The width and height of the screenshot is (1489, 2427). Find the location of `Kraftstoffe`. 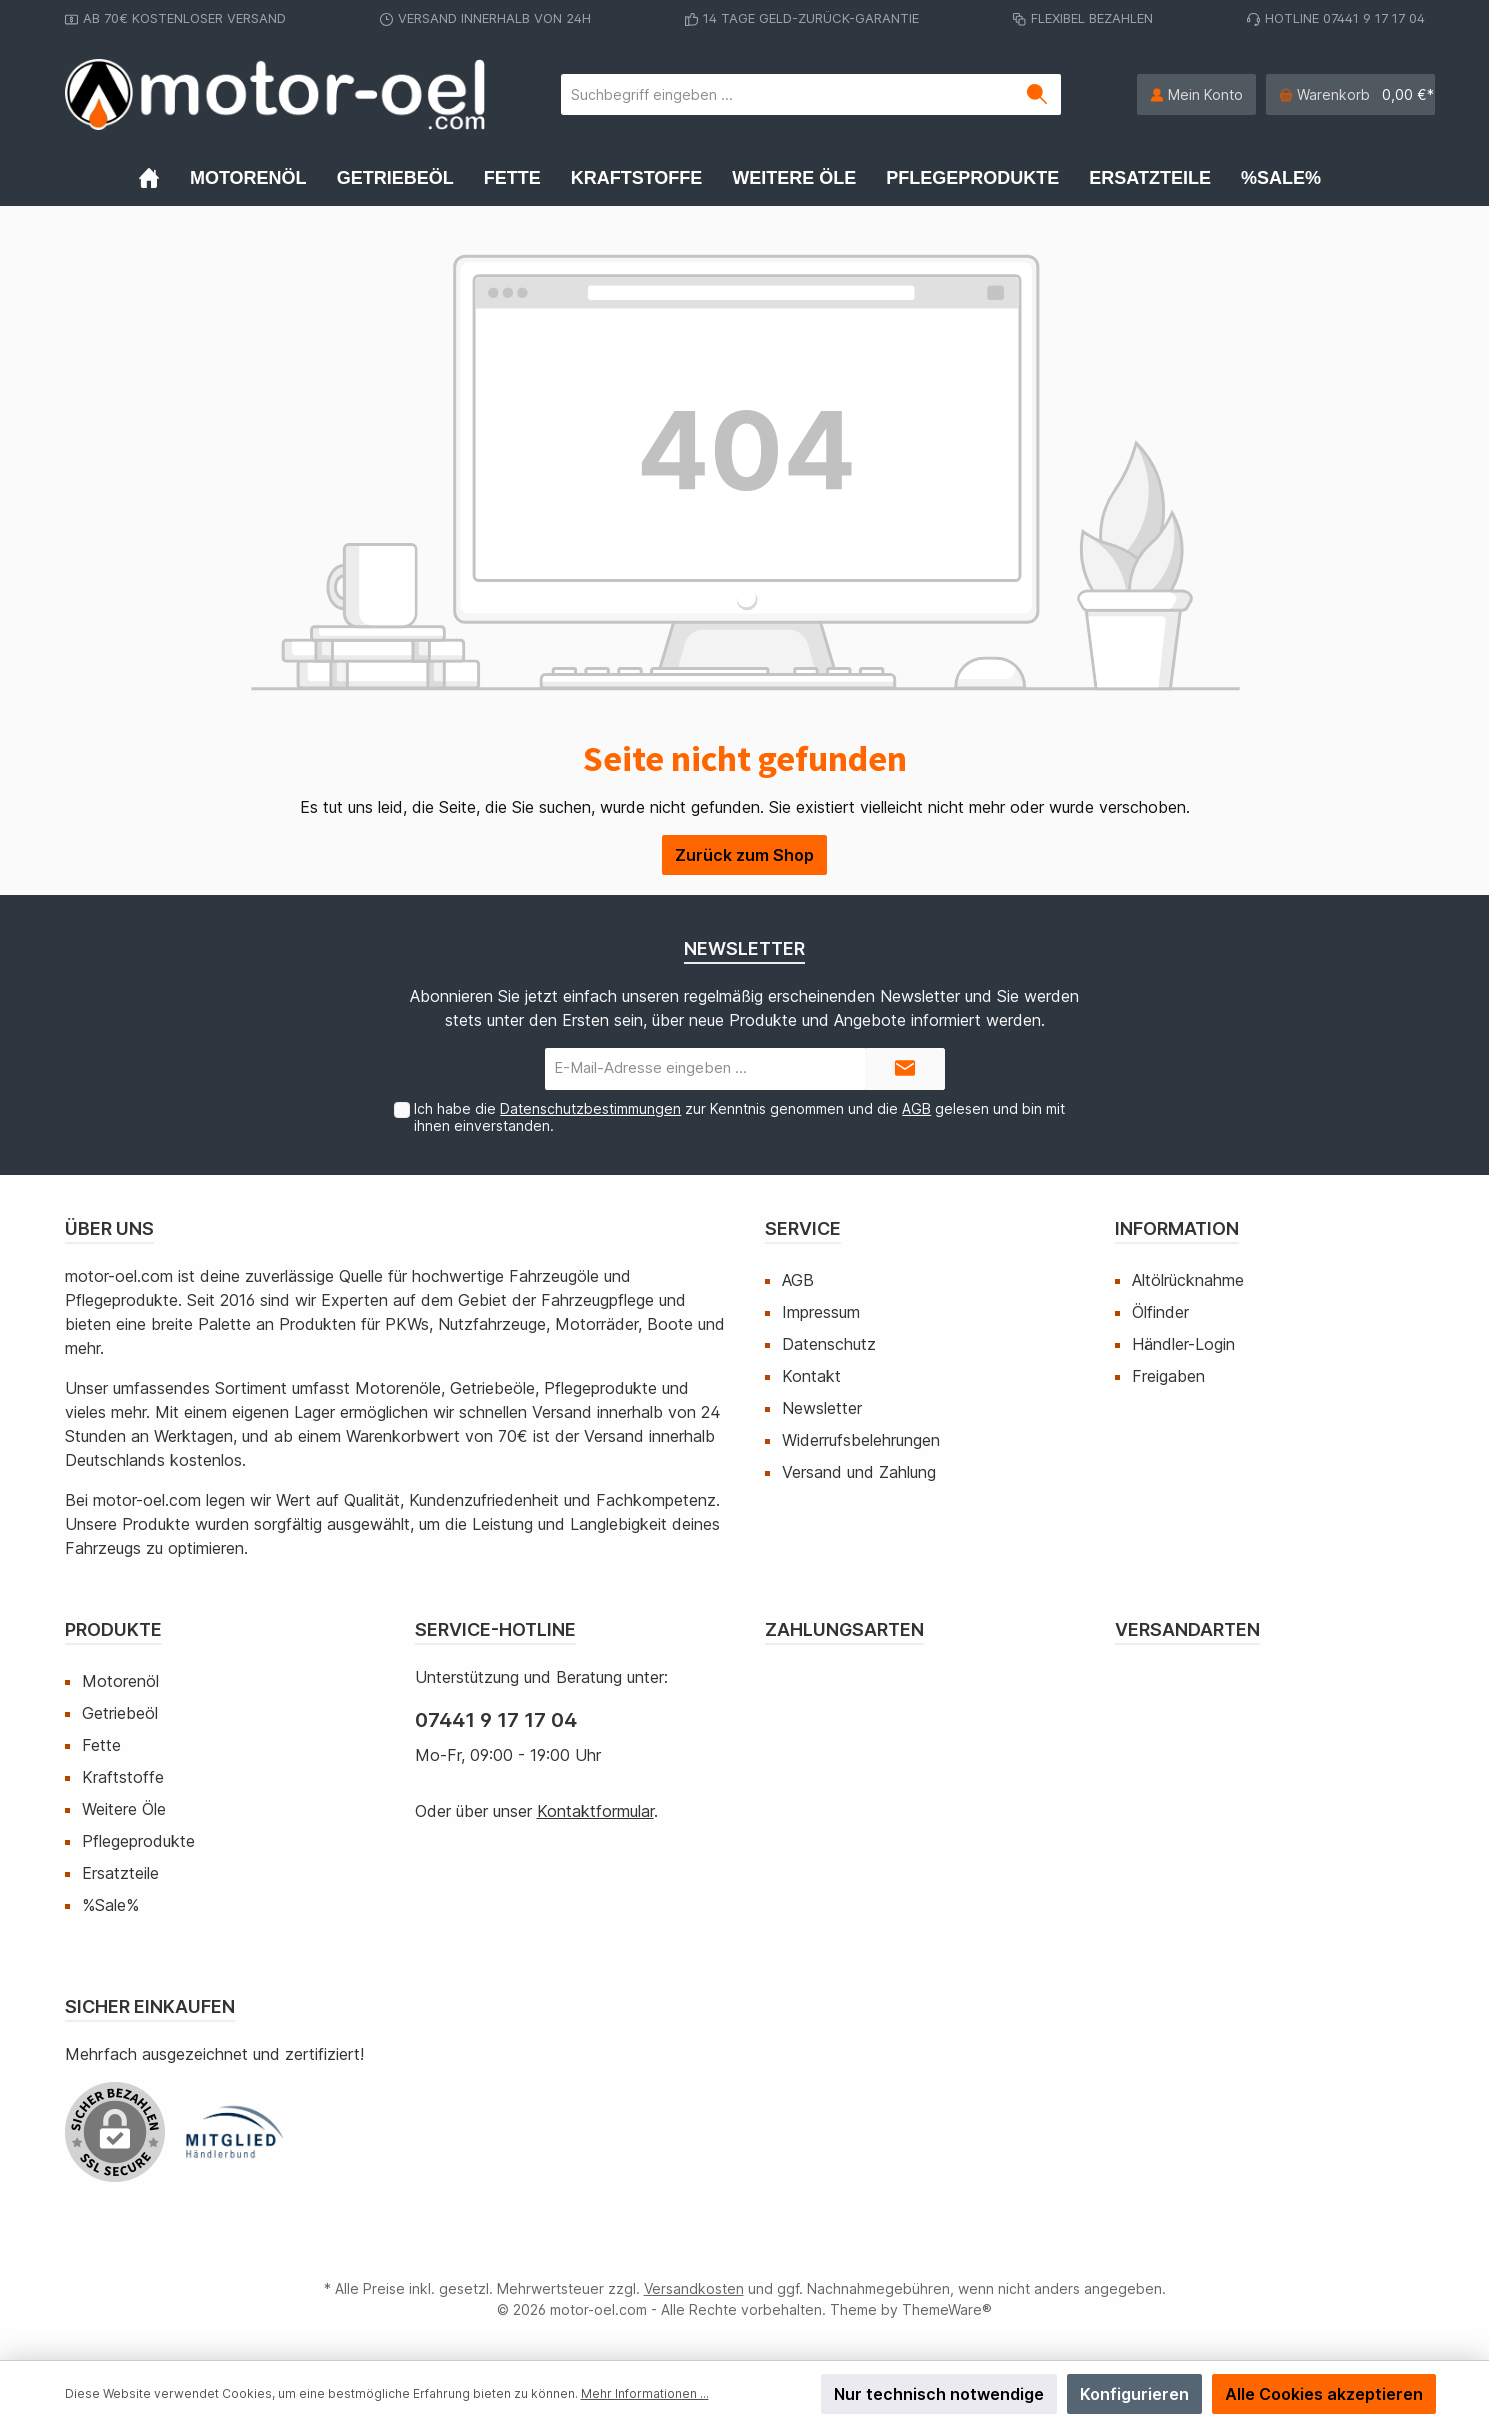

Kraftstoffe is located at coordinates (123, 1777).